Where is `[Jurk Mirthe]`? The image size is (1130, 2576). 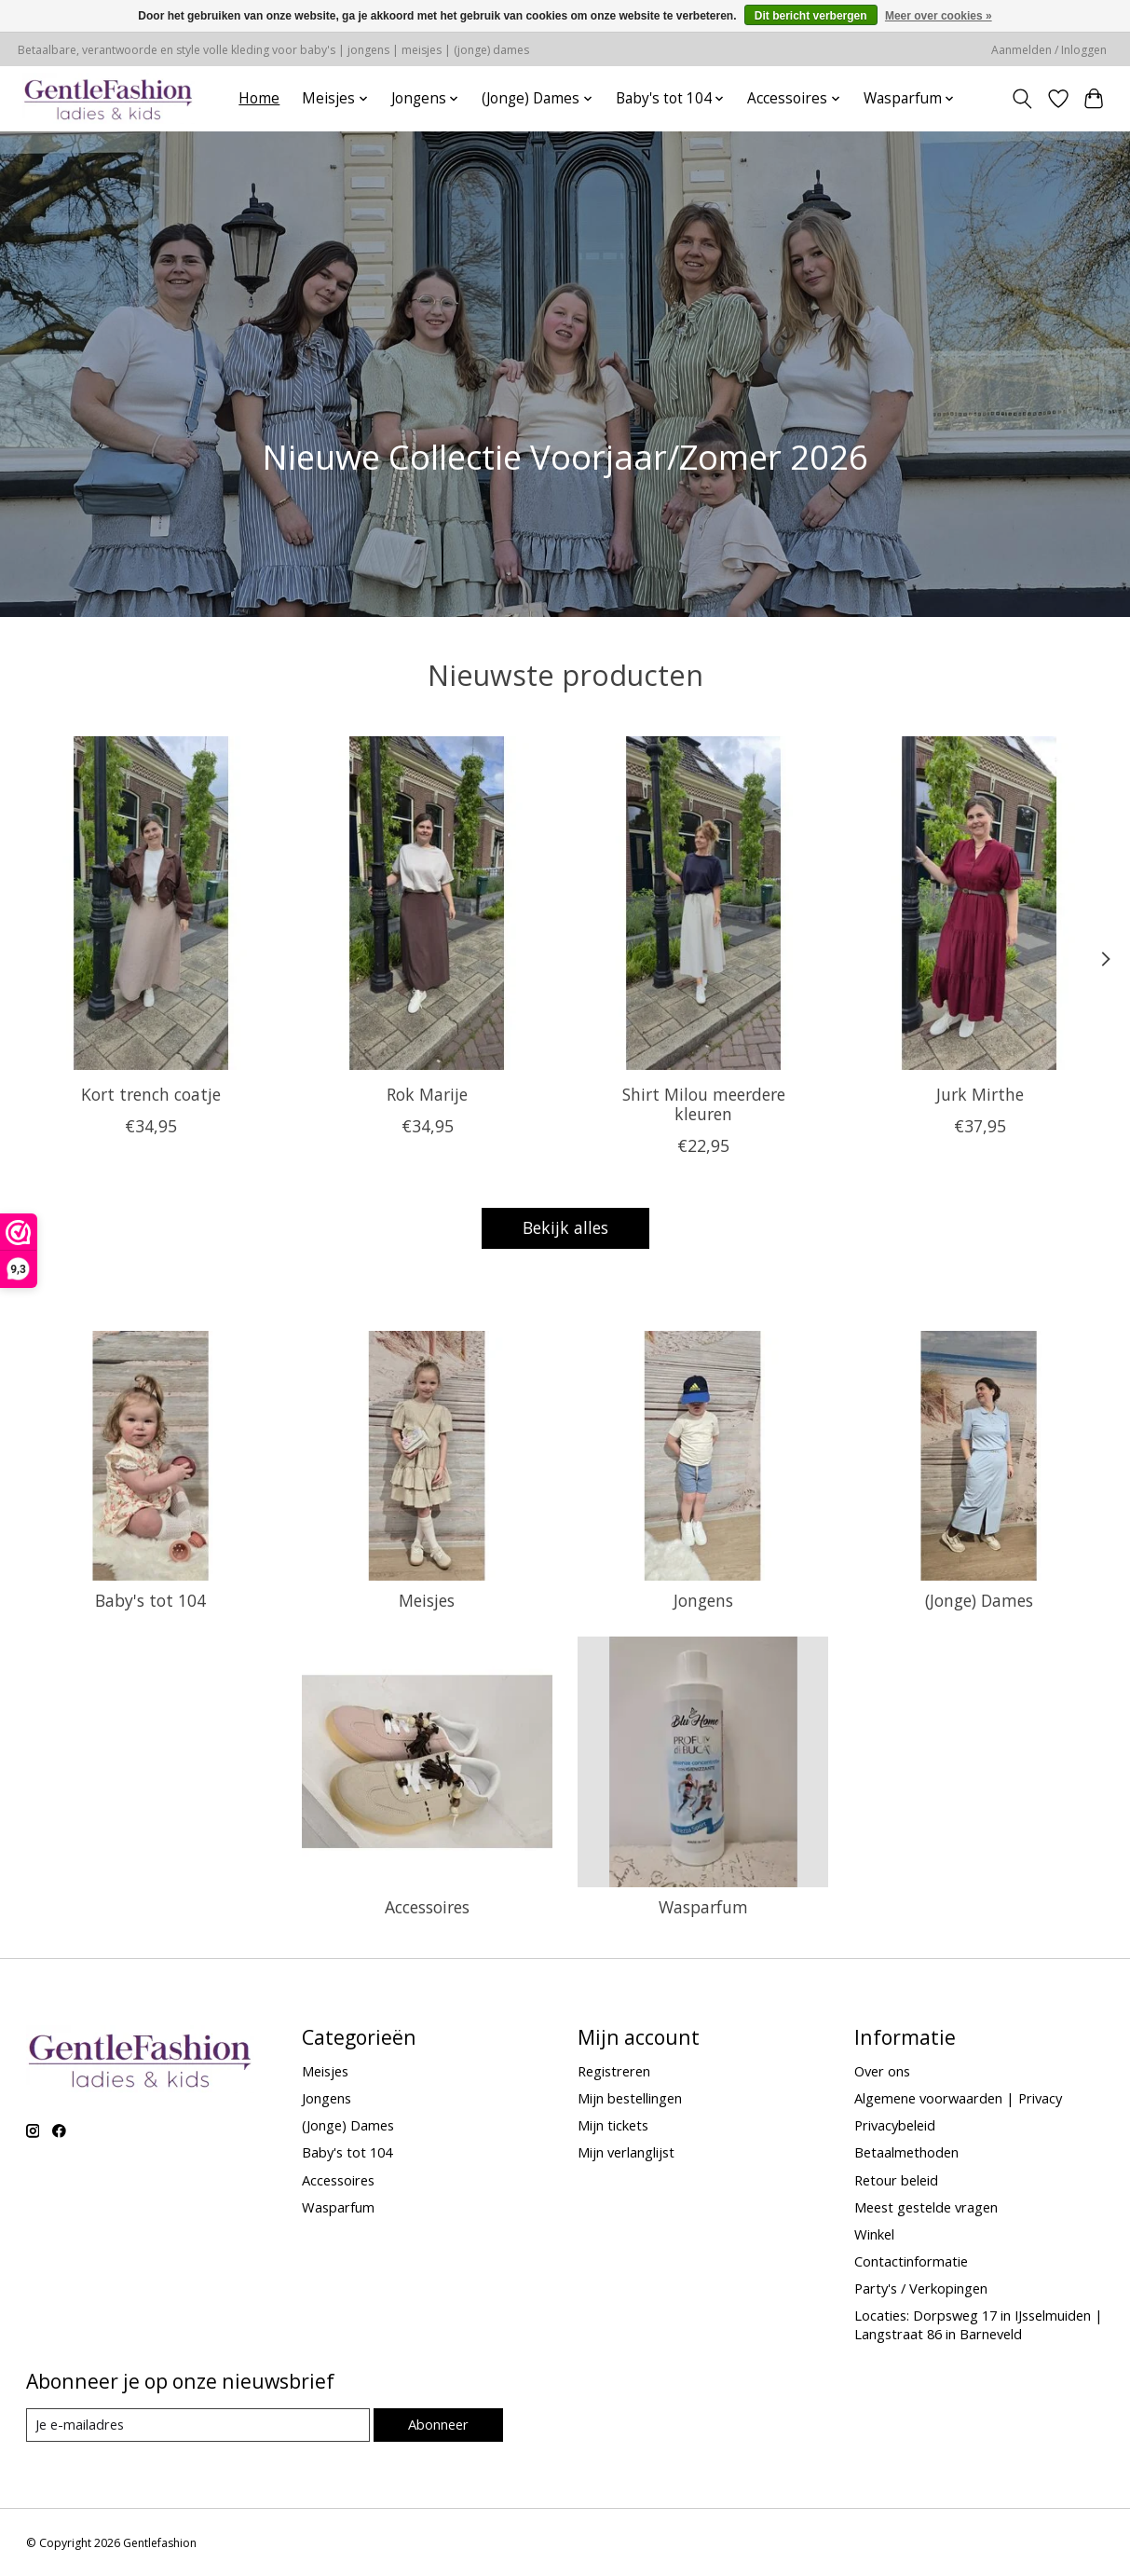
[Jurk Mirthe] is located at coordinates (979, 903).